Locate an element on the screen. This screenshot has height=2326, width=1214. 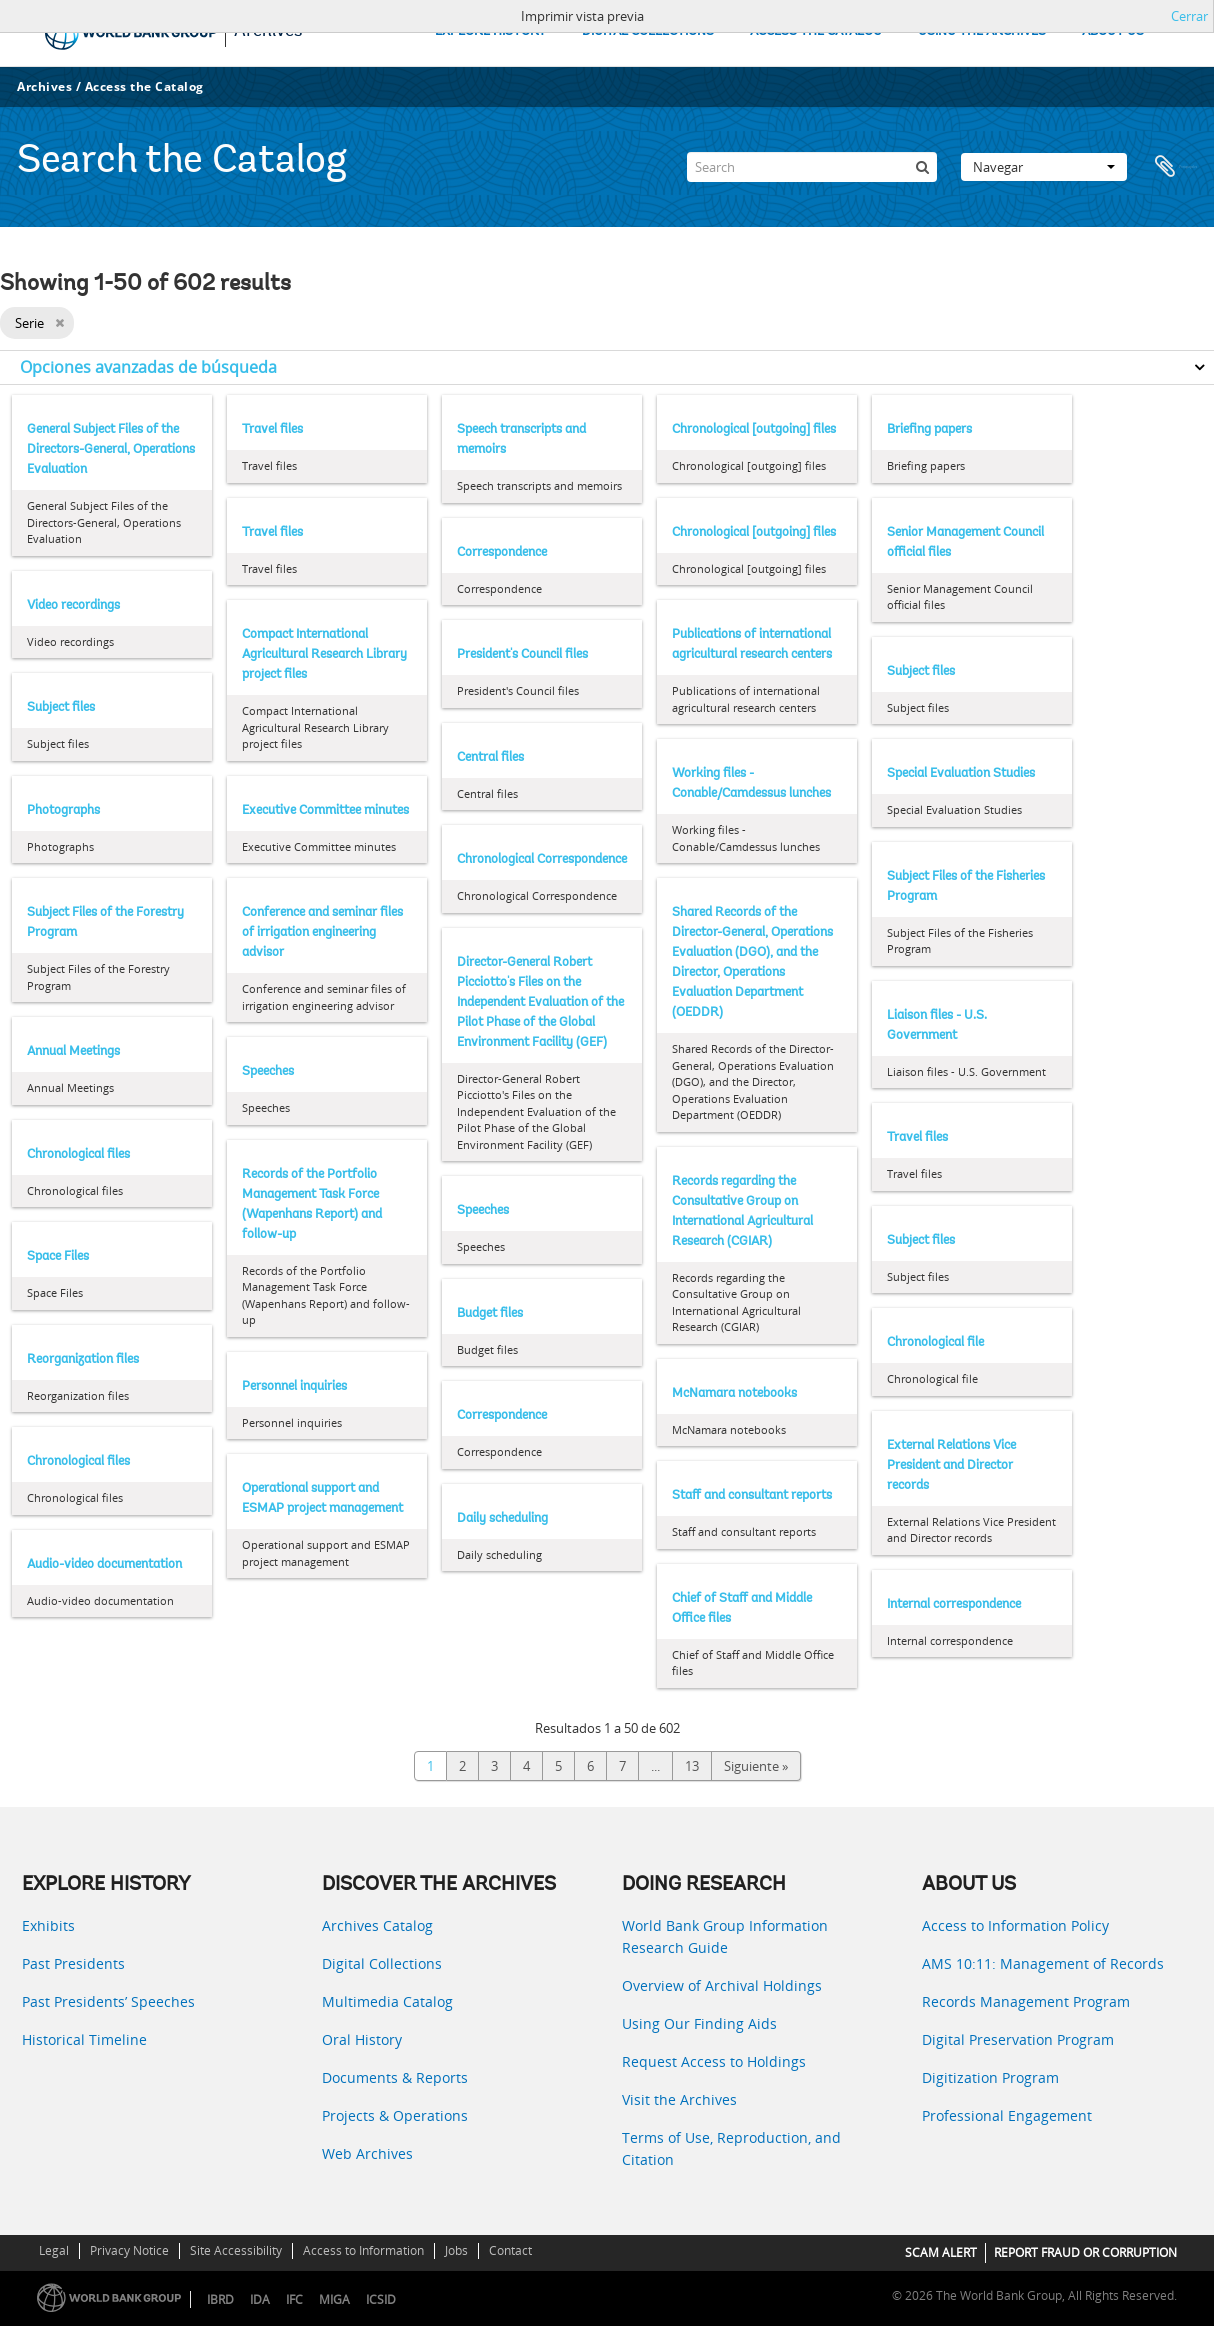
Navegar is located at coordinates (1044, 167).